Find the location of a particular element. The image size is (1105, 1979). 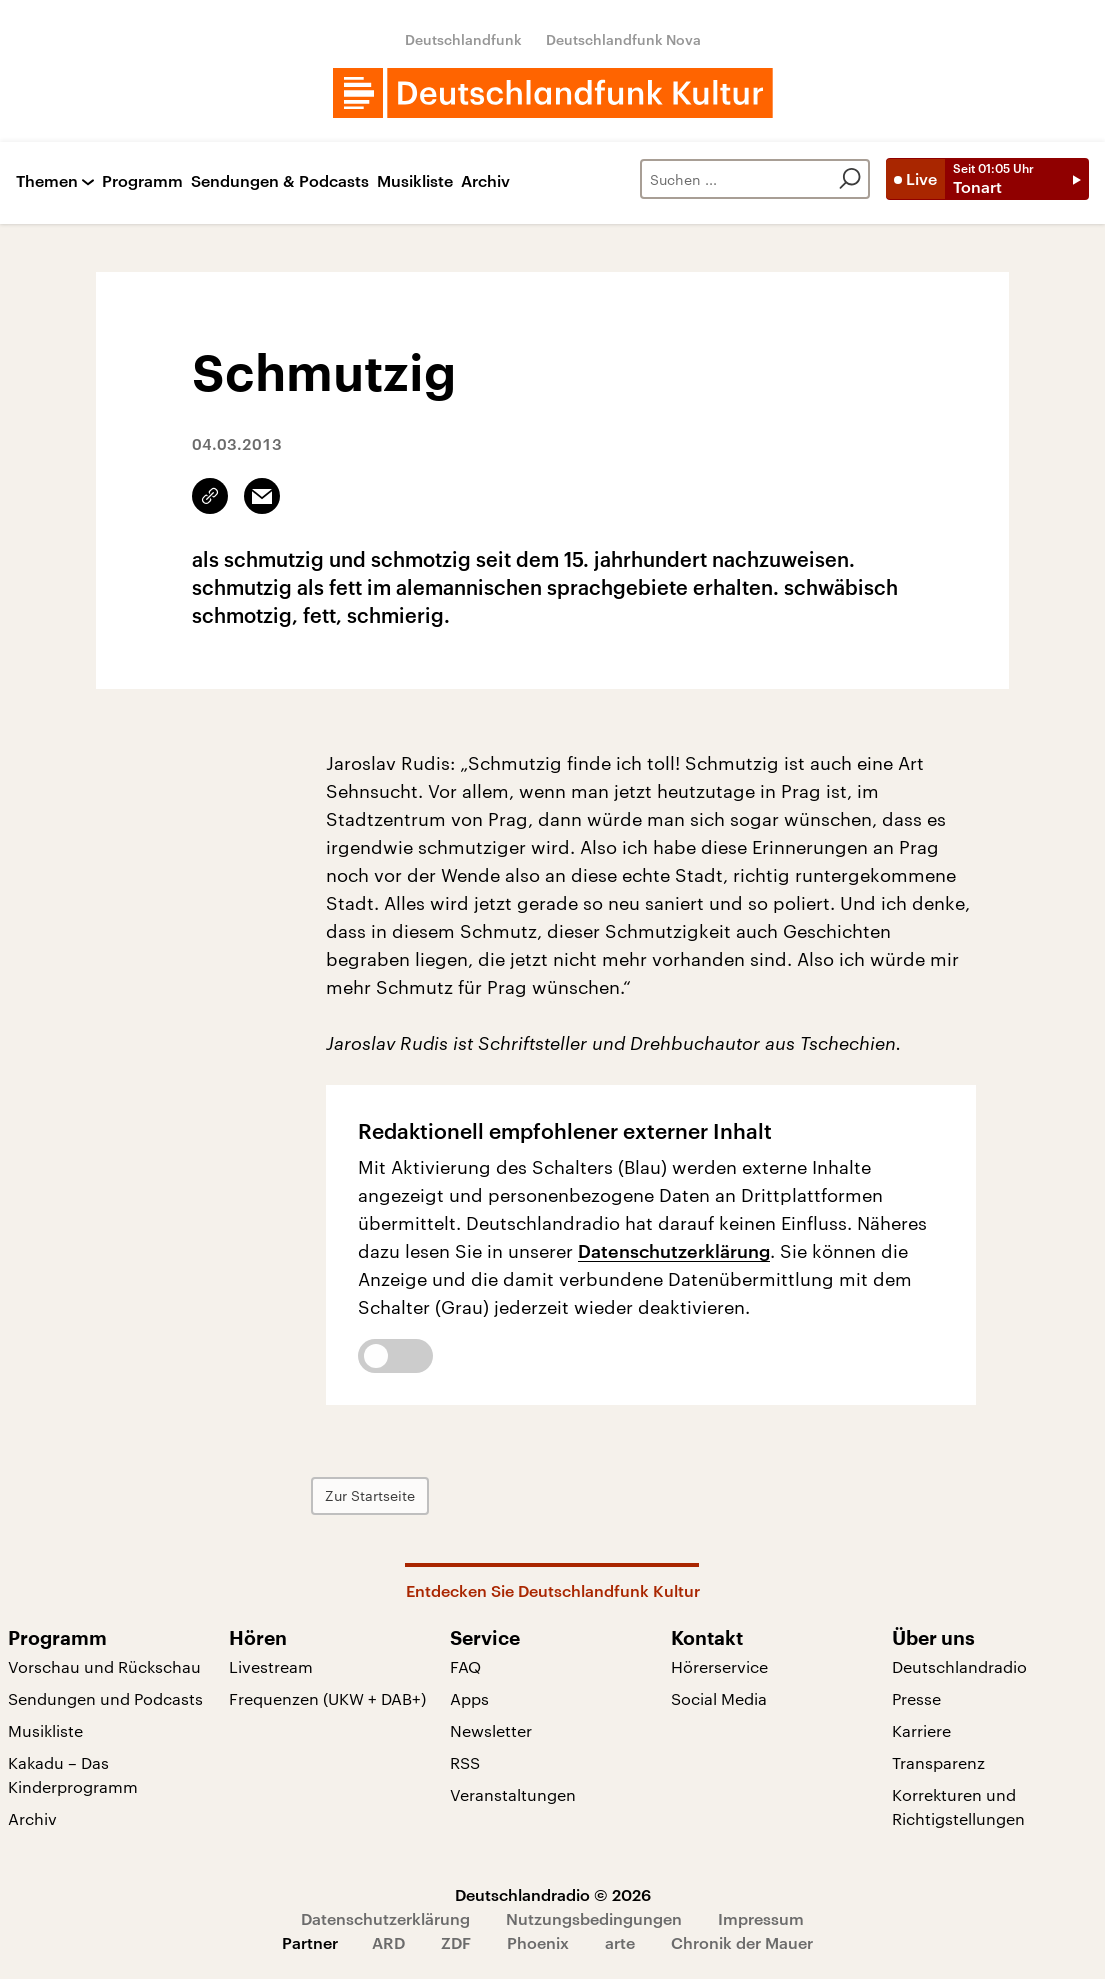

Deutschlandradio © 2026 is located at coordinates (553, 1894).